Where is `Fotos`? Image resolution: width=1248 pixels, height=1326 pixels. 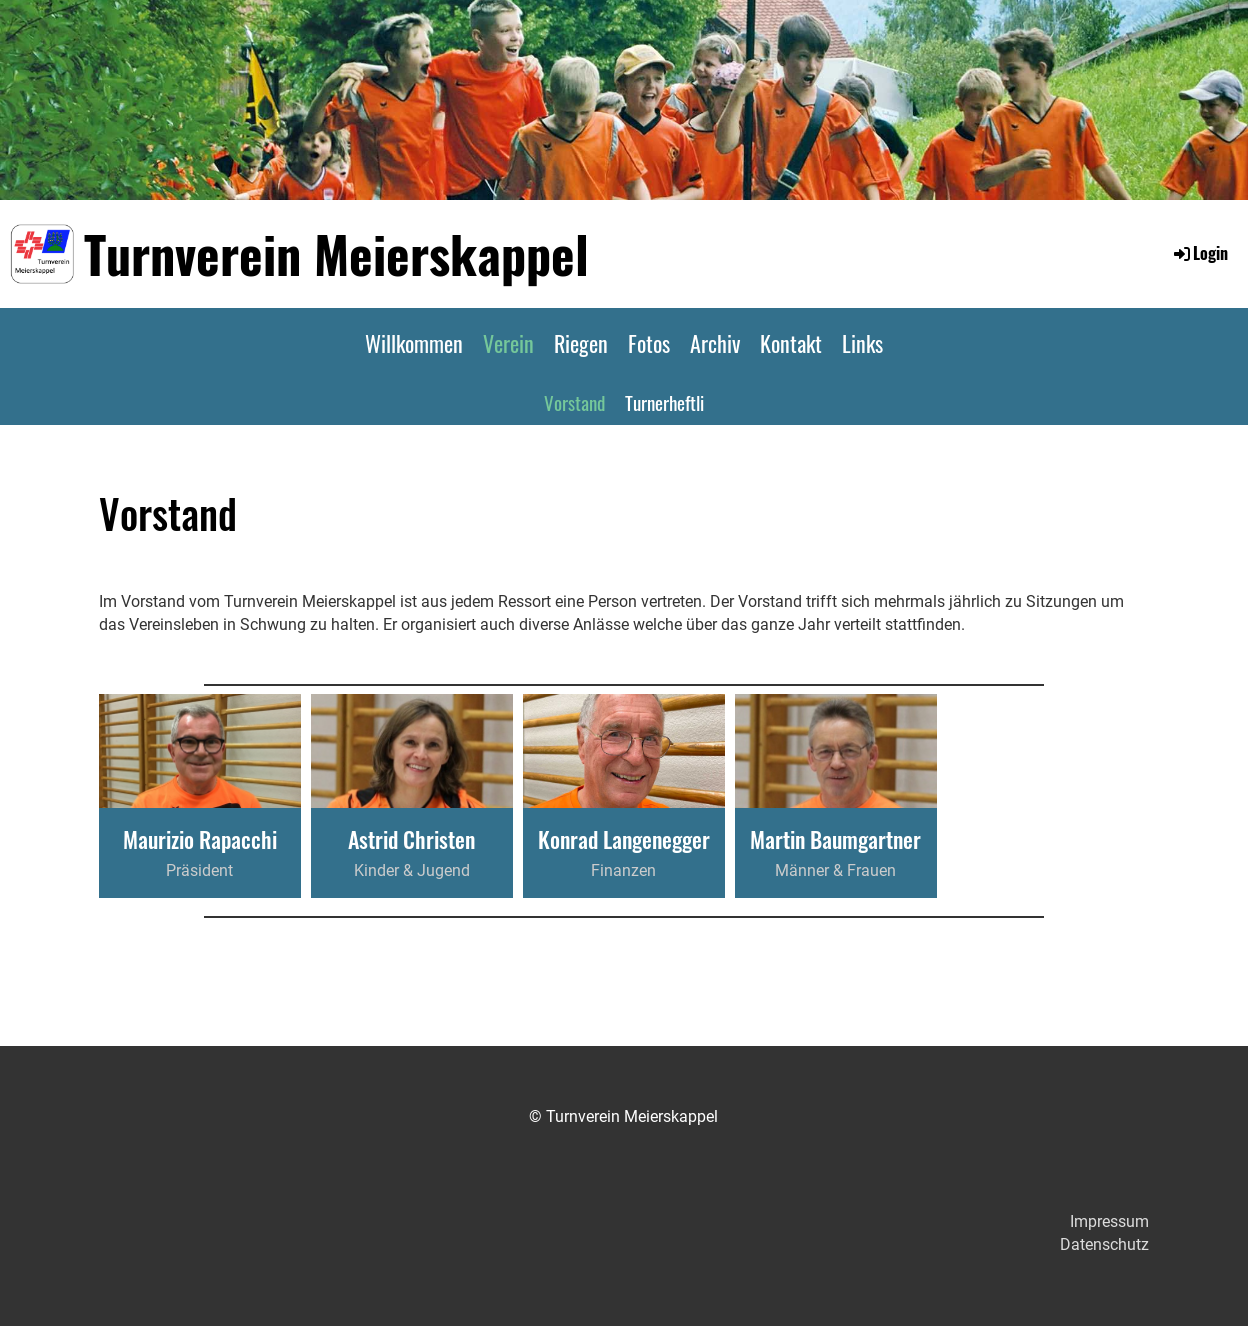
Fotos is located at coordinates (649, 343).